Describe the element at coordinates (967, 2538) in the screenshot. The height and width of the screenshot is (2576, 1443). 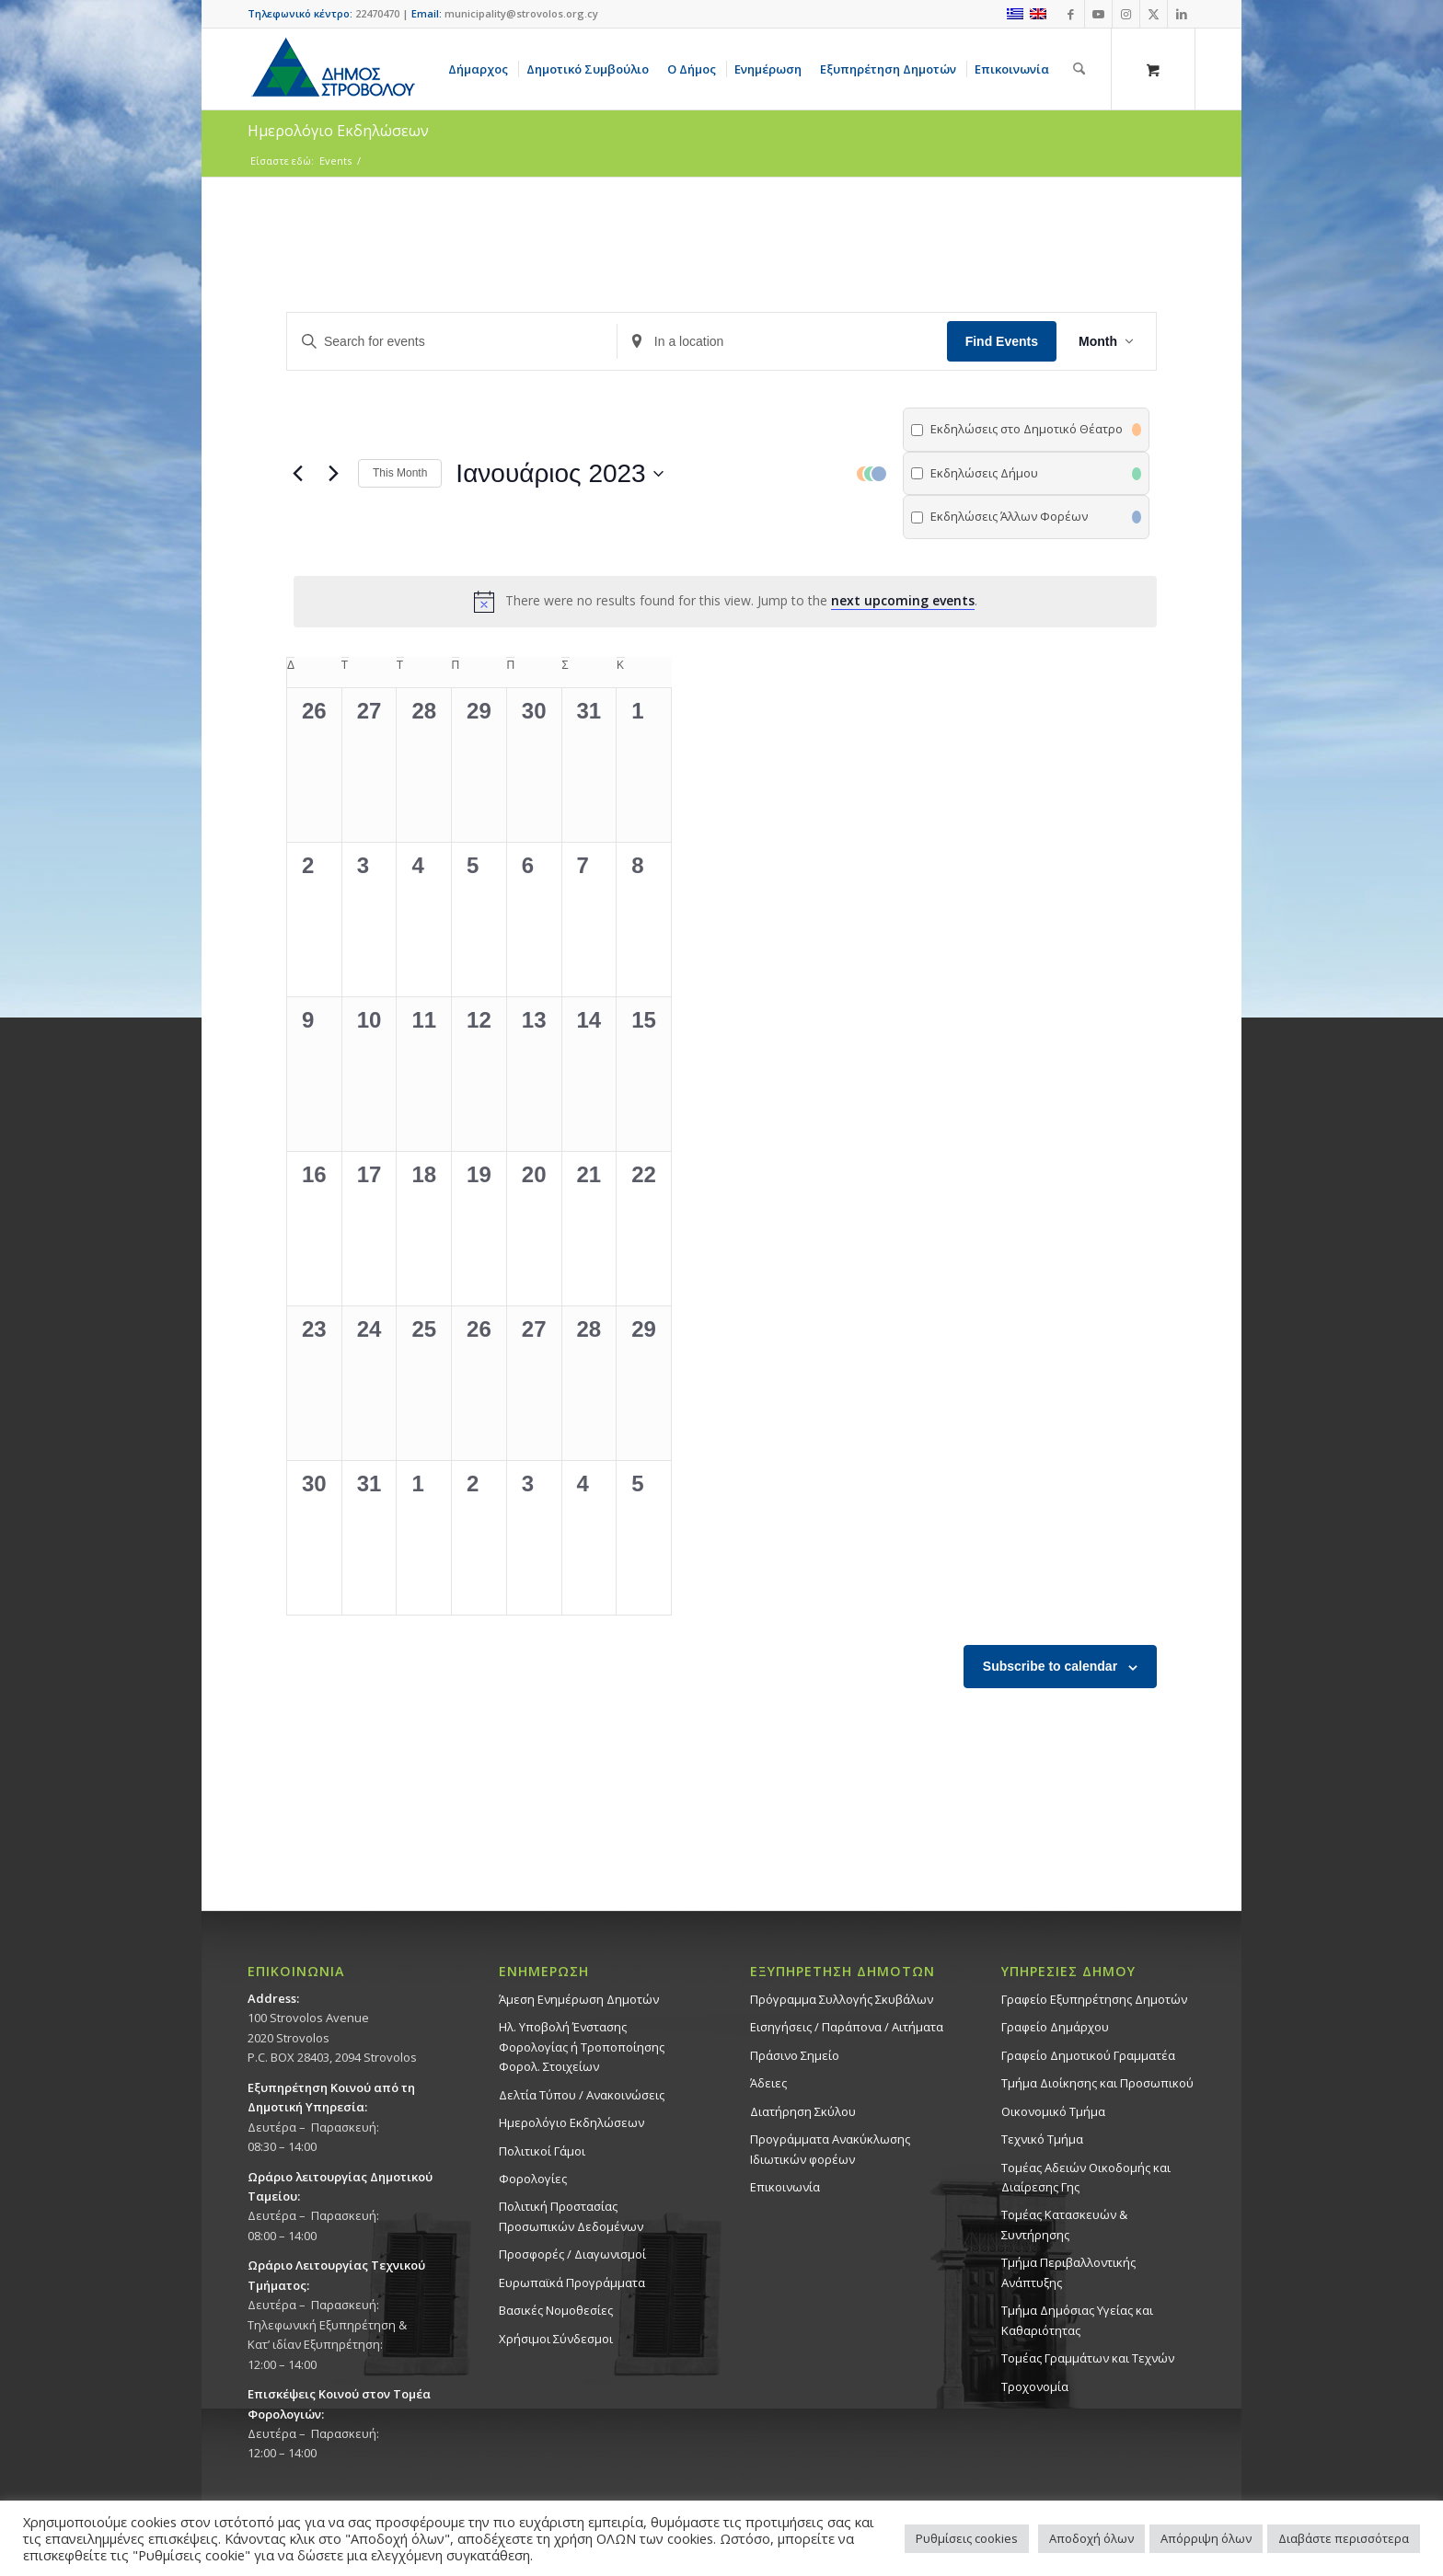
I see `Ρυθμίσεις cookies [button]` at that location.